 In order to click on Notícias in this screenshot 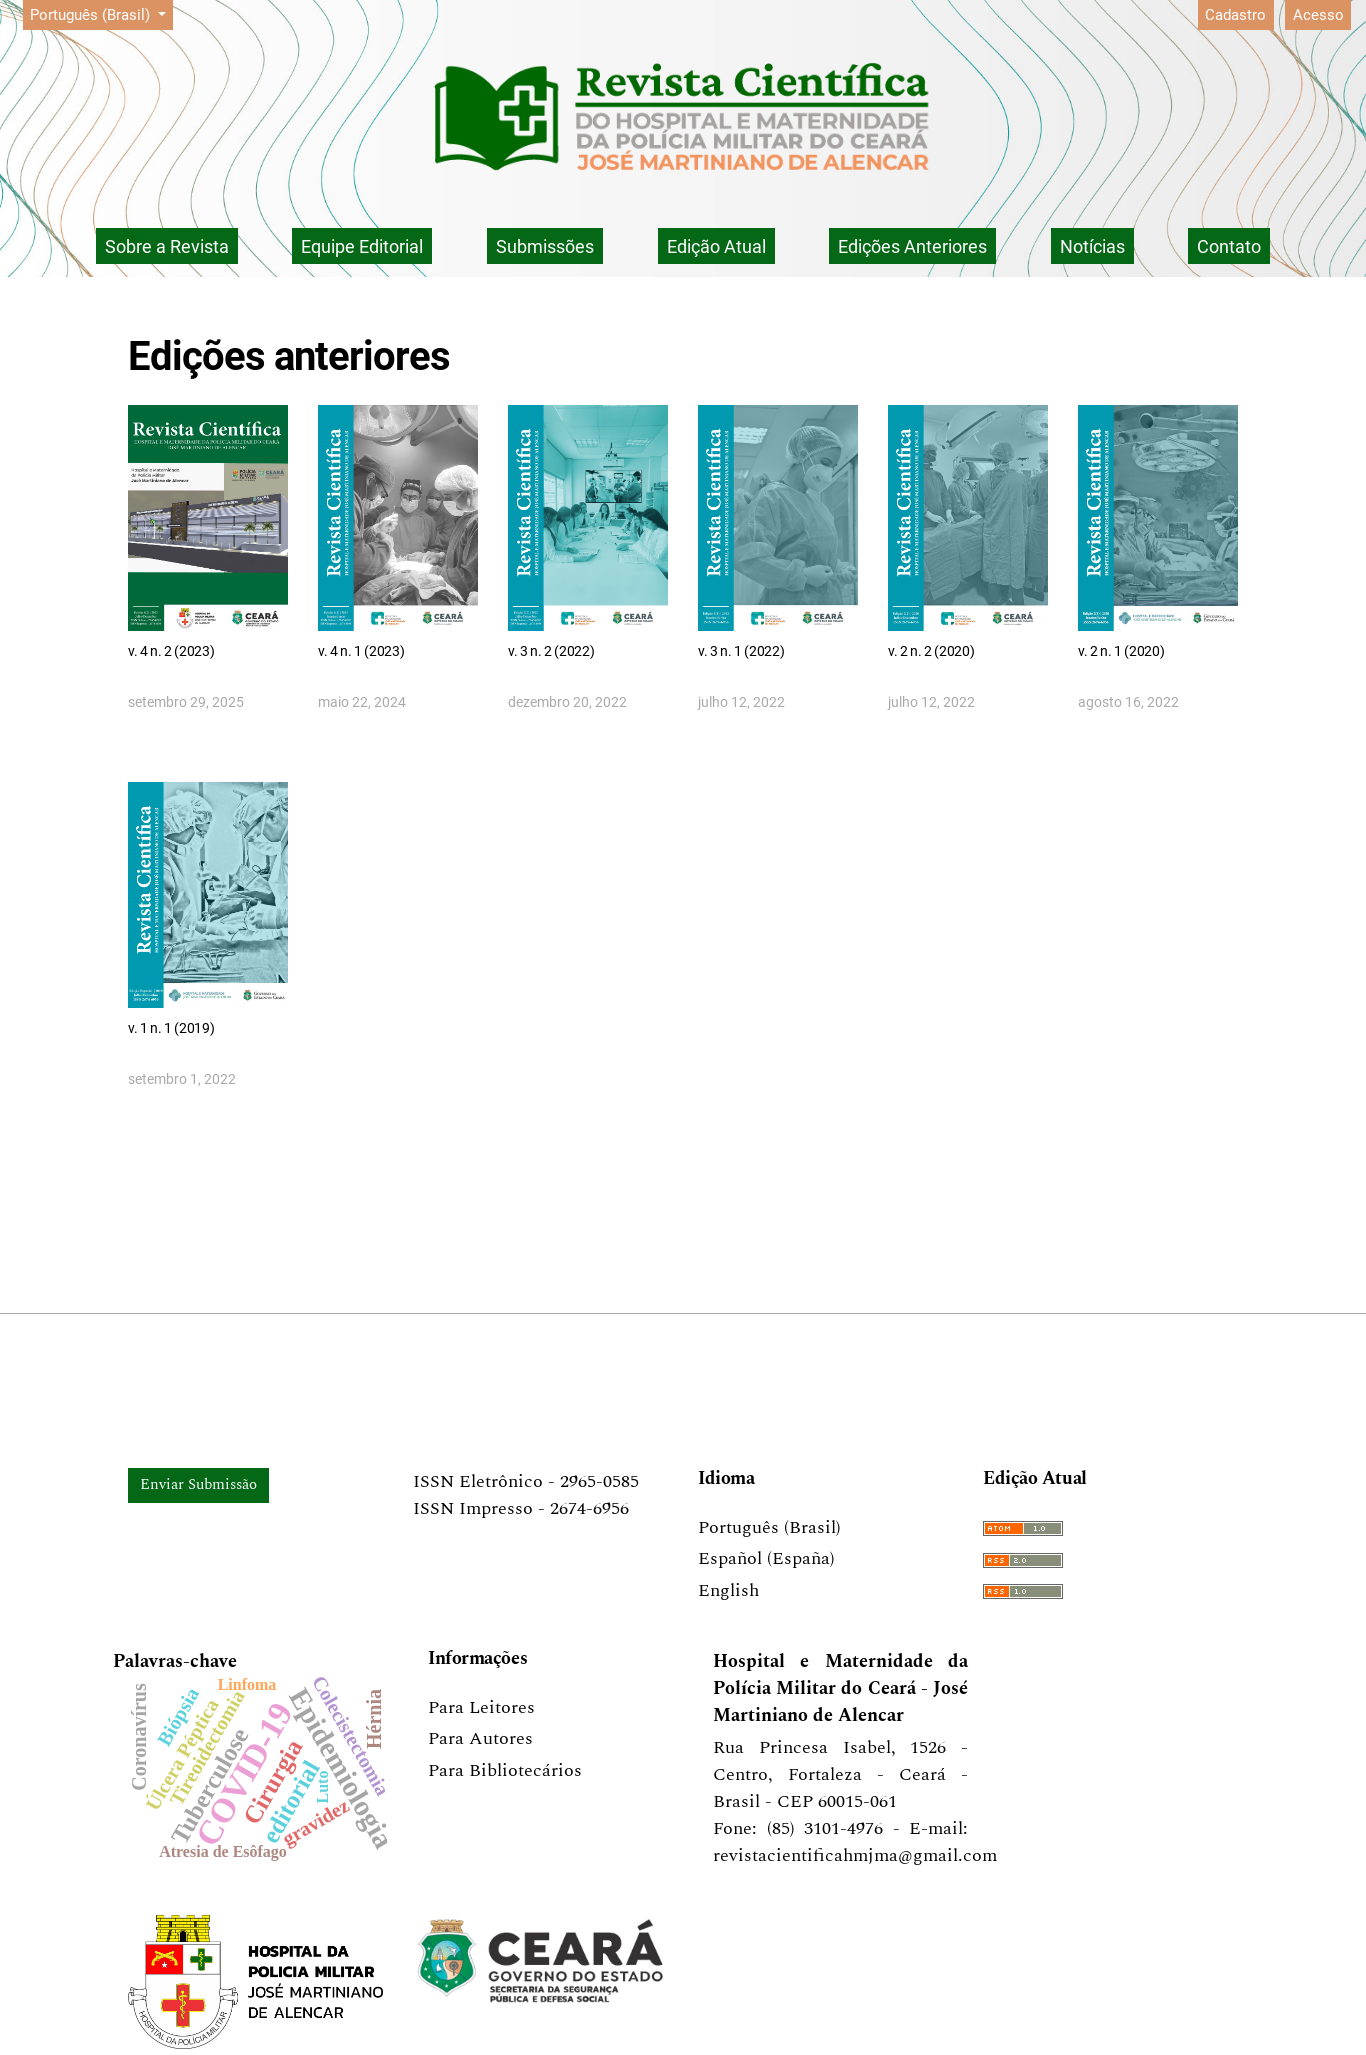, I will do `click(1092, 246)`.